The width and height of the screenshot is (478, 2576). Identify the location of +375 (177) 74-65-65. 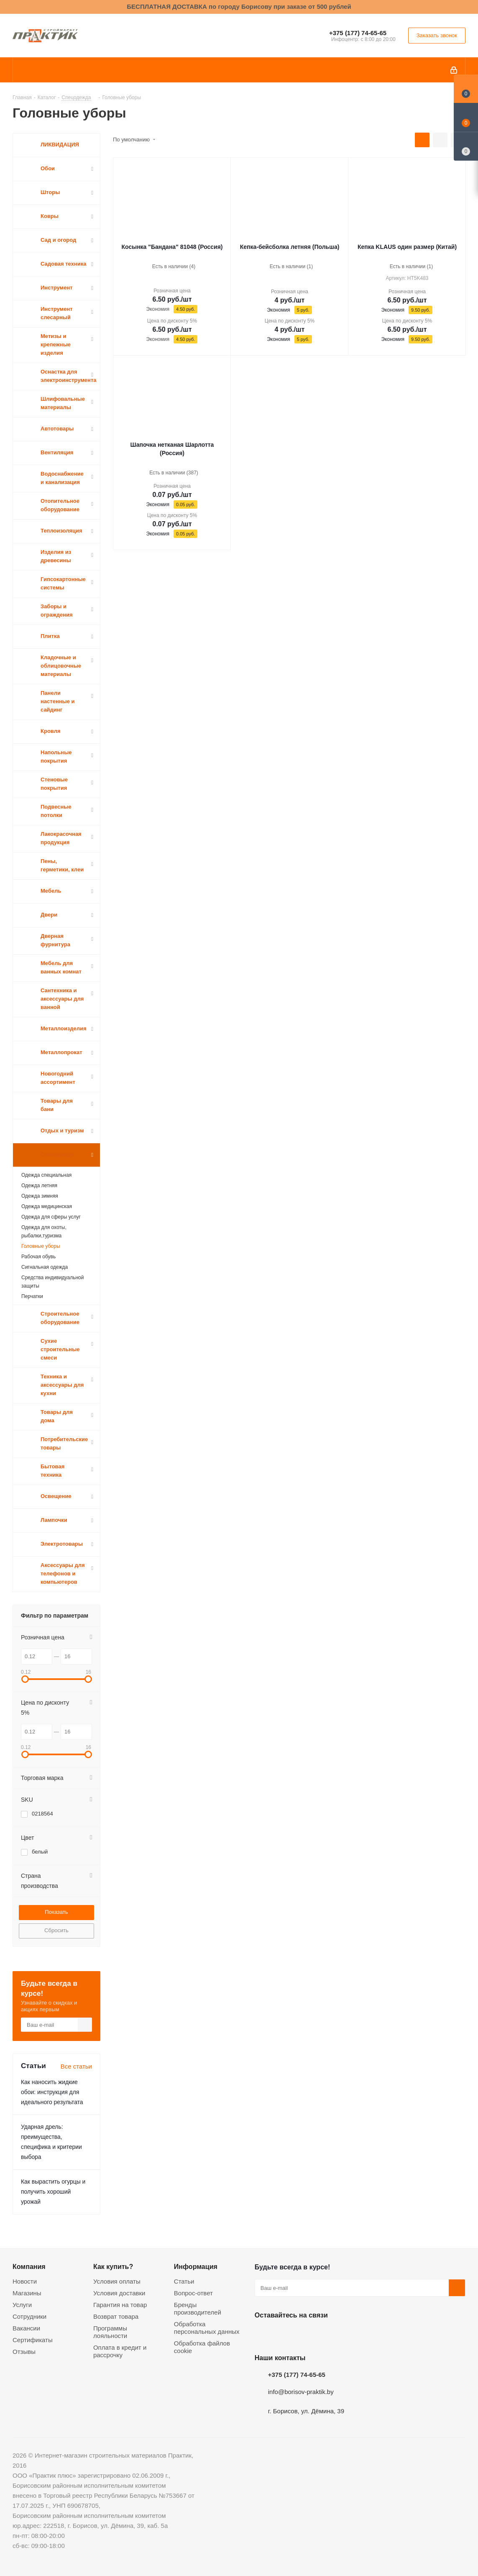
(357, 32).